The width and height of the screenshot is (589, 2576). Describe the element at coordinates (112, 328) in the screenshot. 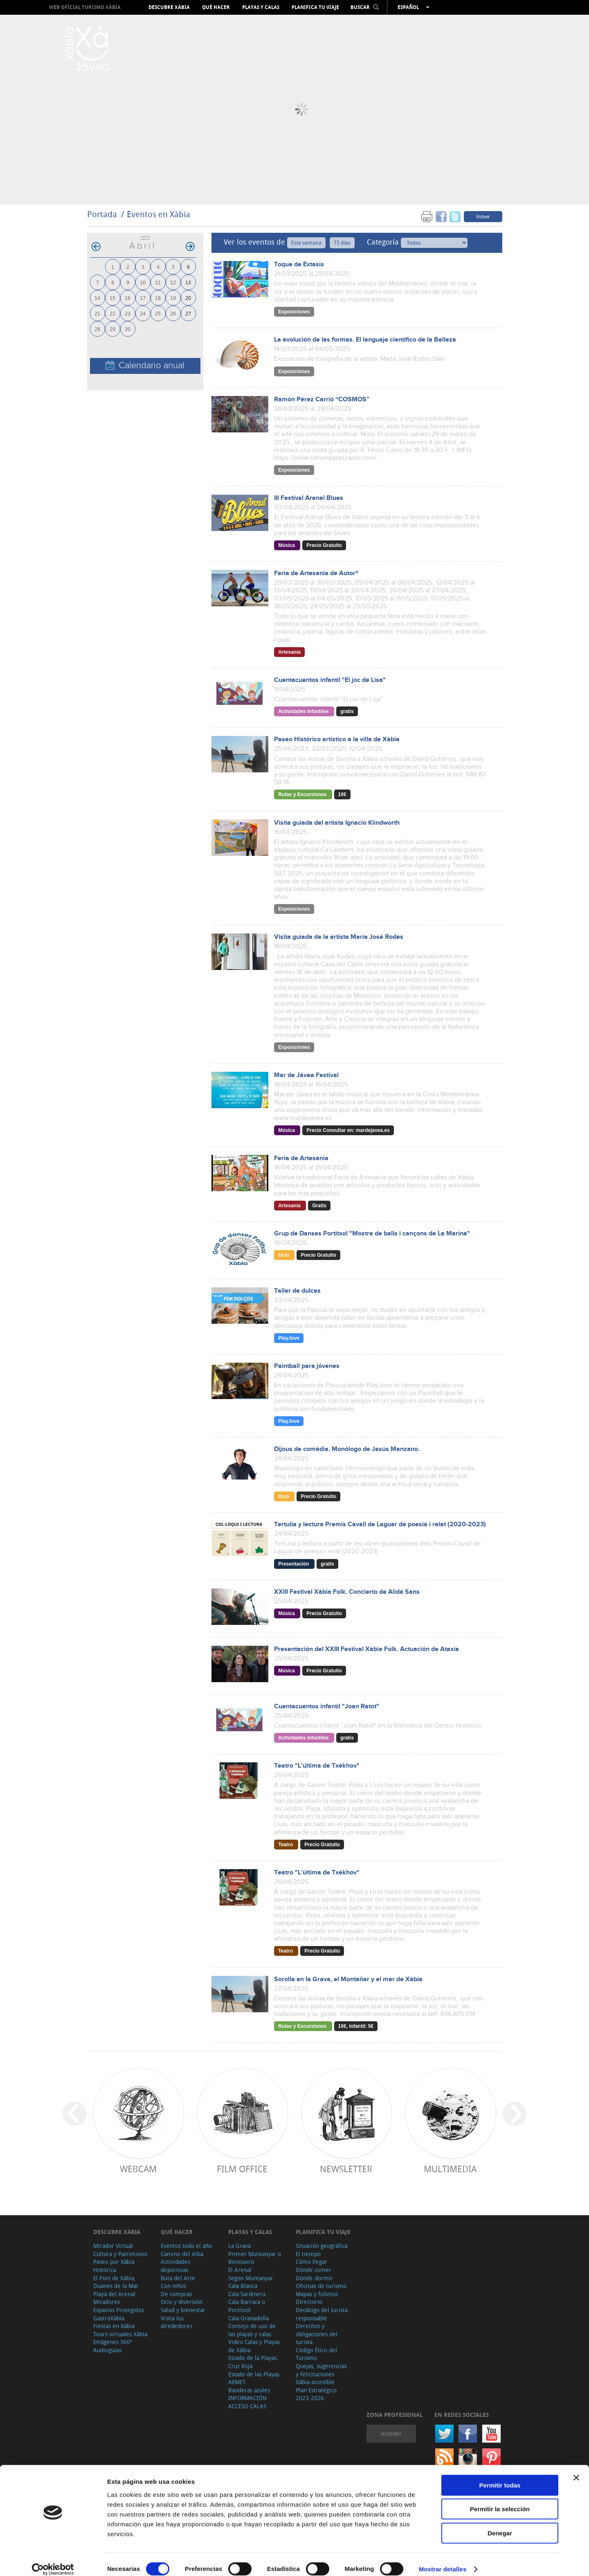

I see `29` at that location.